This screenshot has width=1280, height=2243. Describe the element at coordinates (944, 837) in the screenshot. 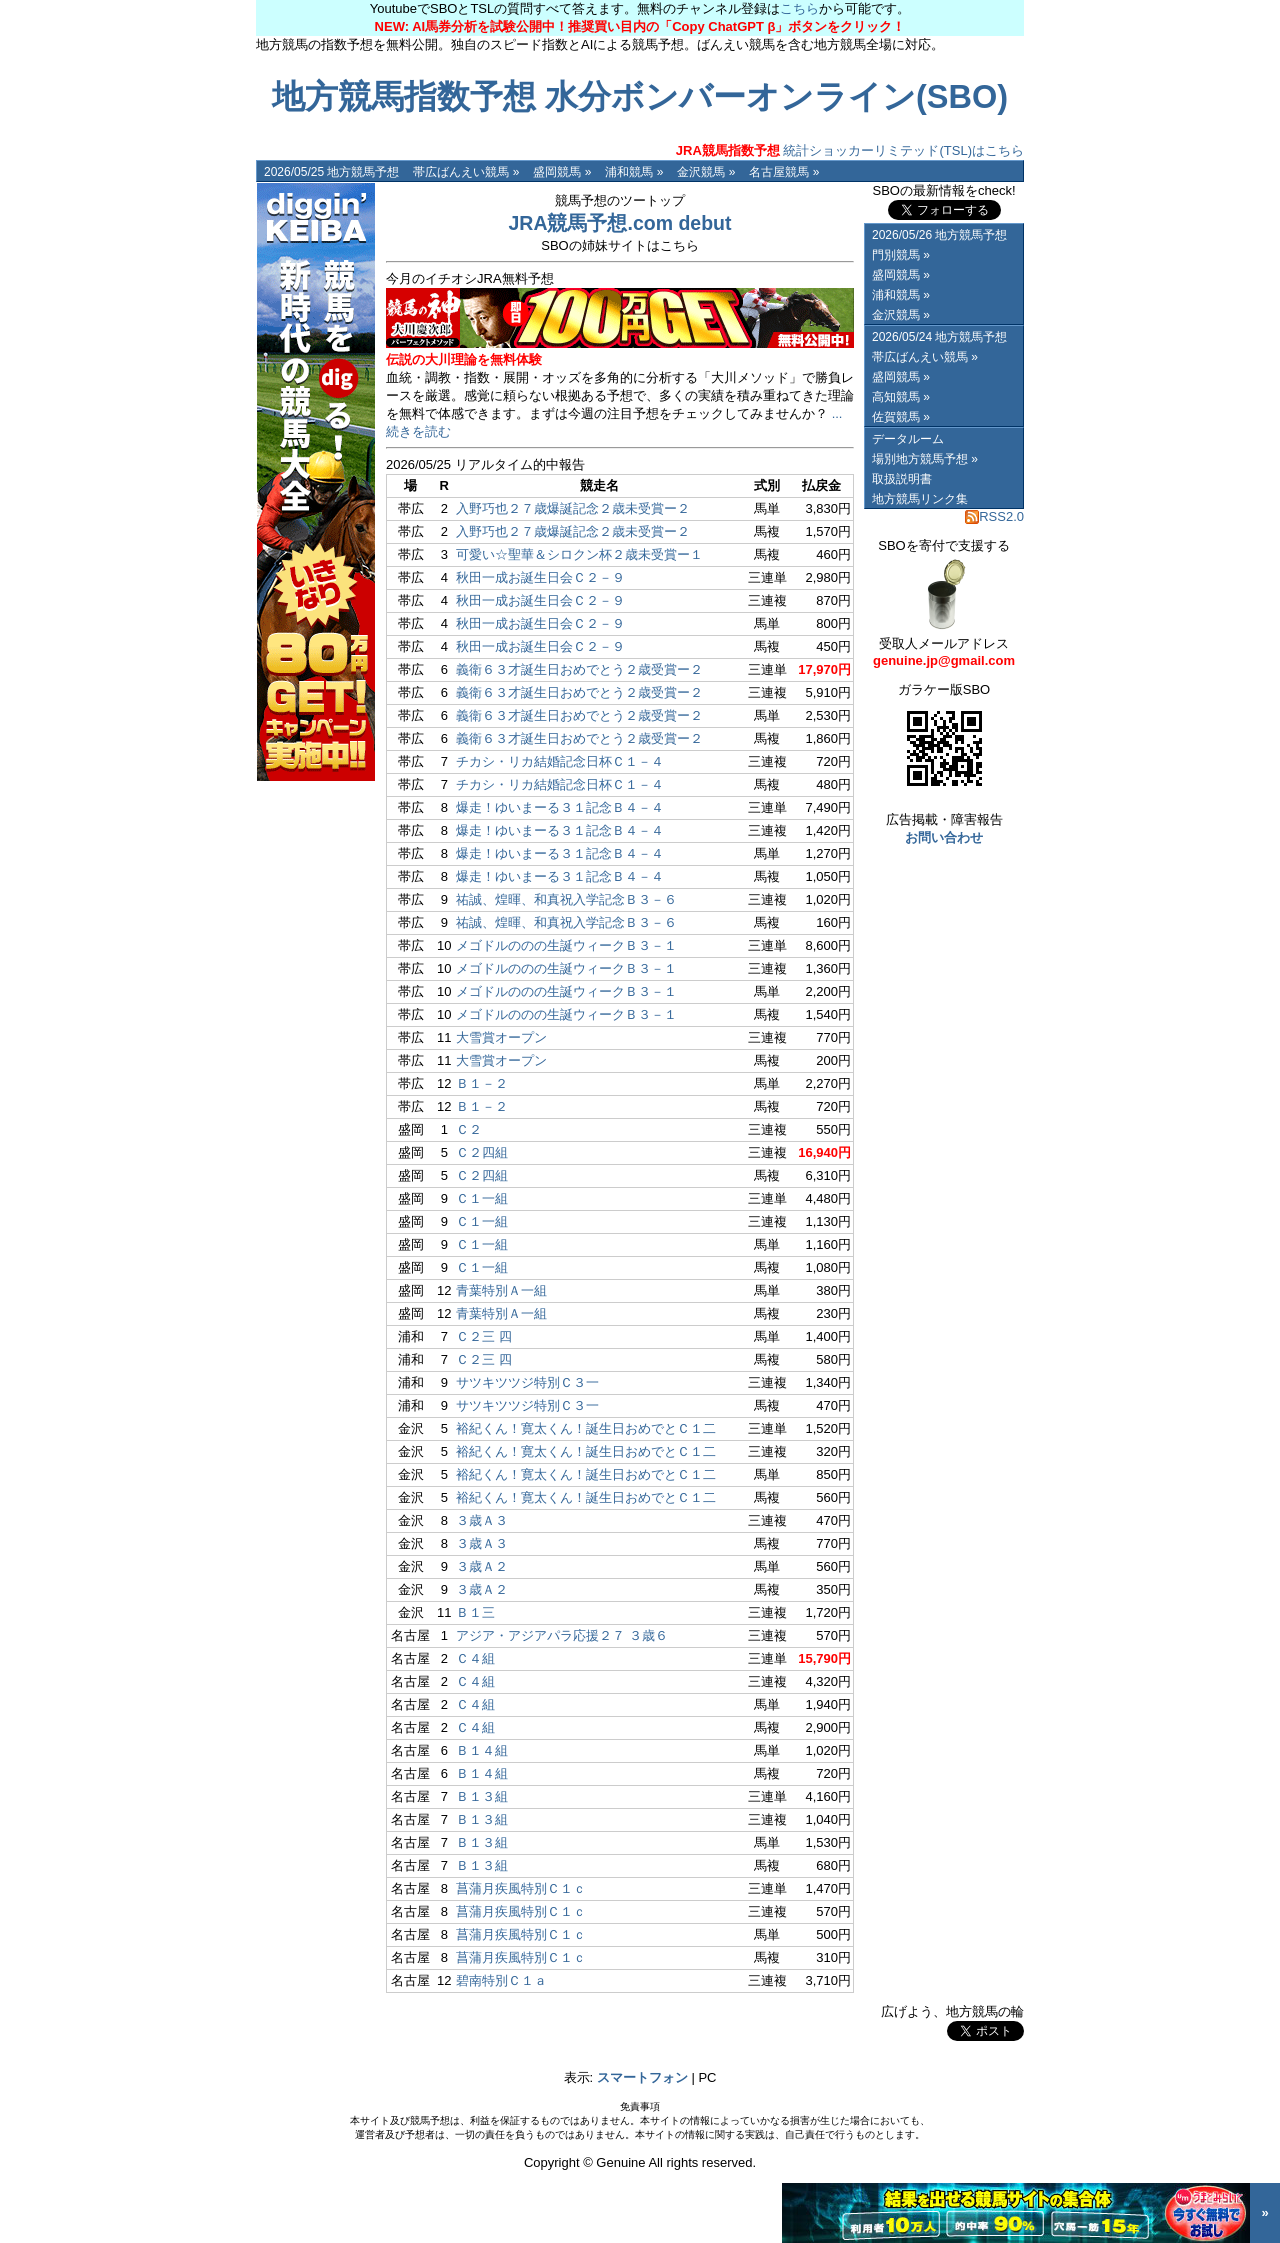

I see `お問い合わせ` at that location.